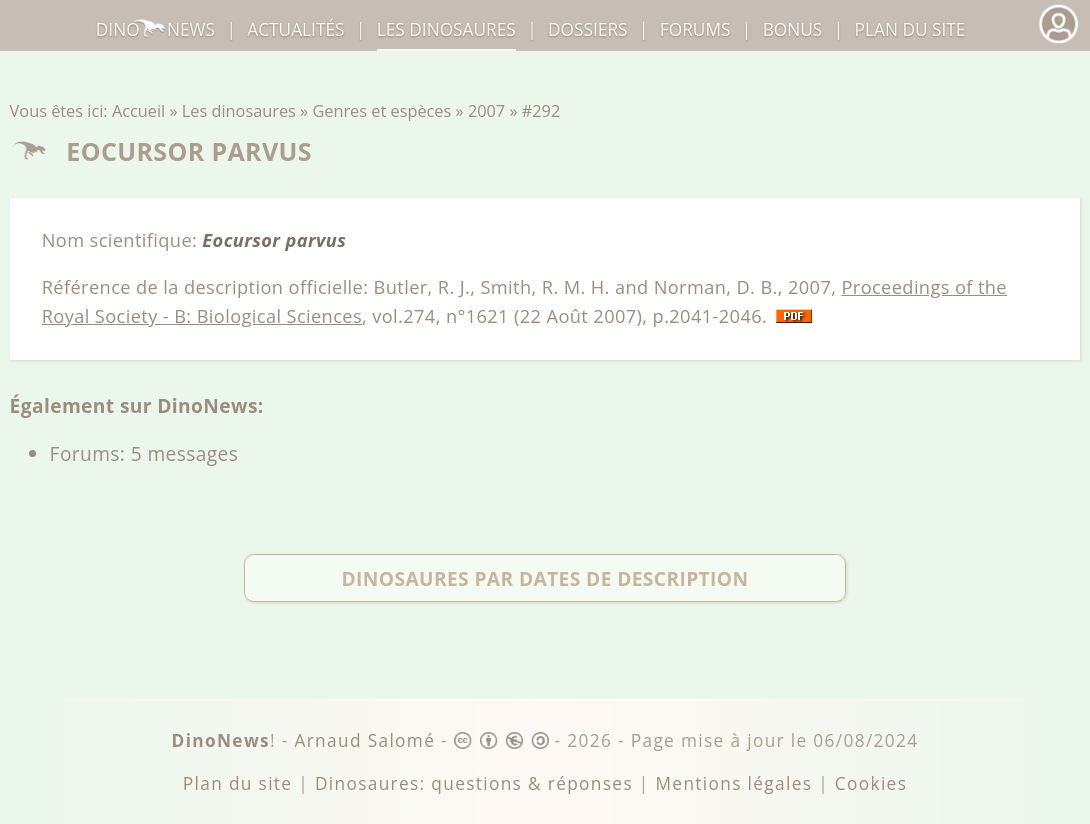  What do you see at coordinates (793, 29) in the screenshot?
I see `Bonus` at bounding box center [793, 29].